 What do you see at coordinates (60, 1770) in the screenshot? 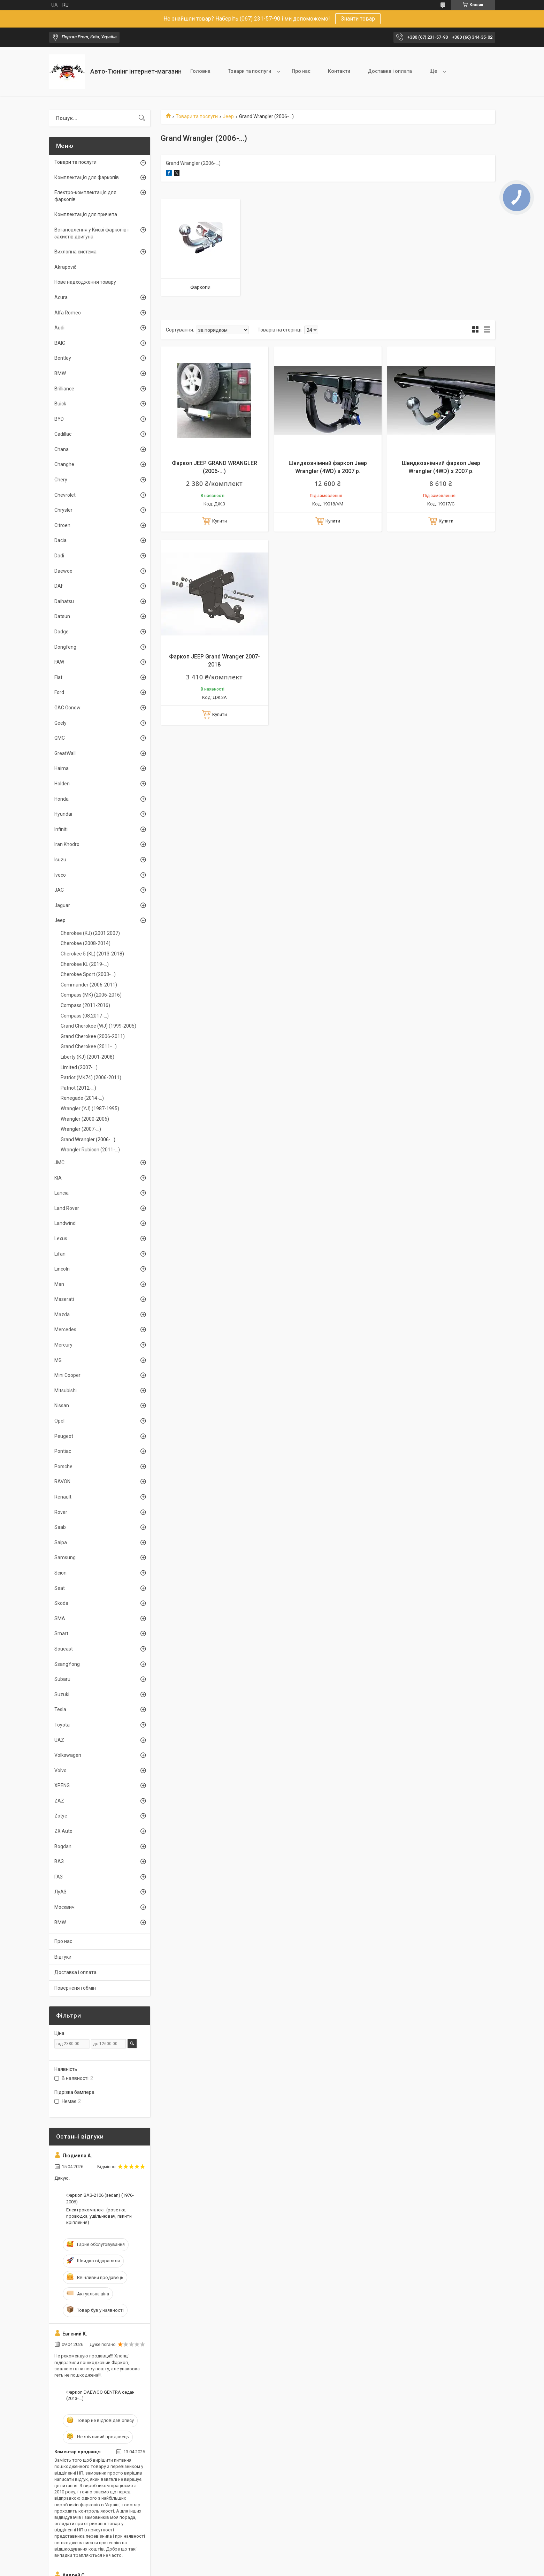
I see `Volvo` at bounding box center [60, 1770].